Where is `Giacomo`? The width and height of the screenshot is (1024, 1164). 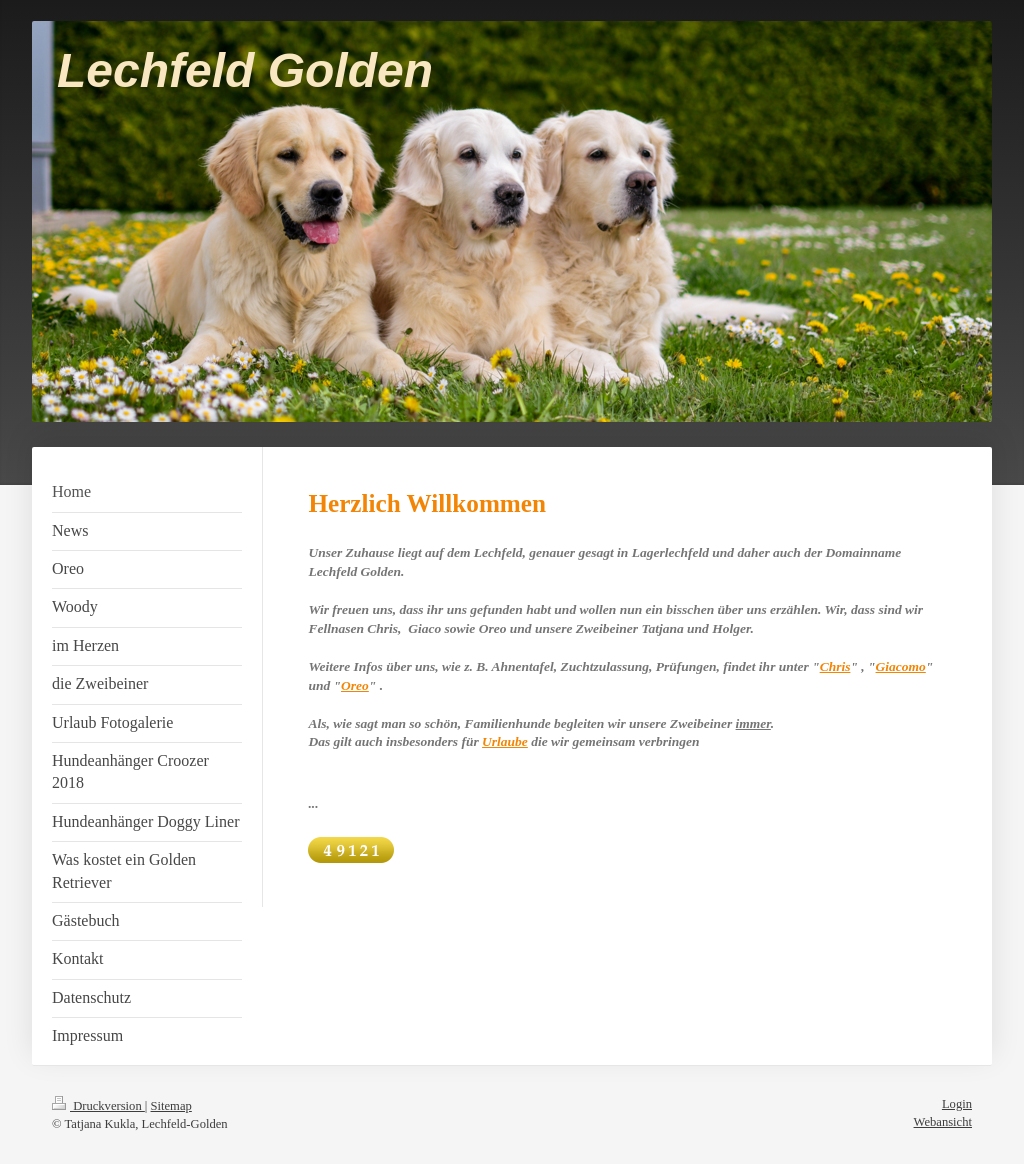 Giacomo is located at coordinates (901, 666).